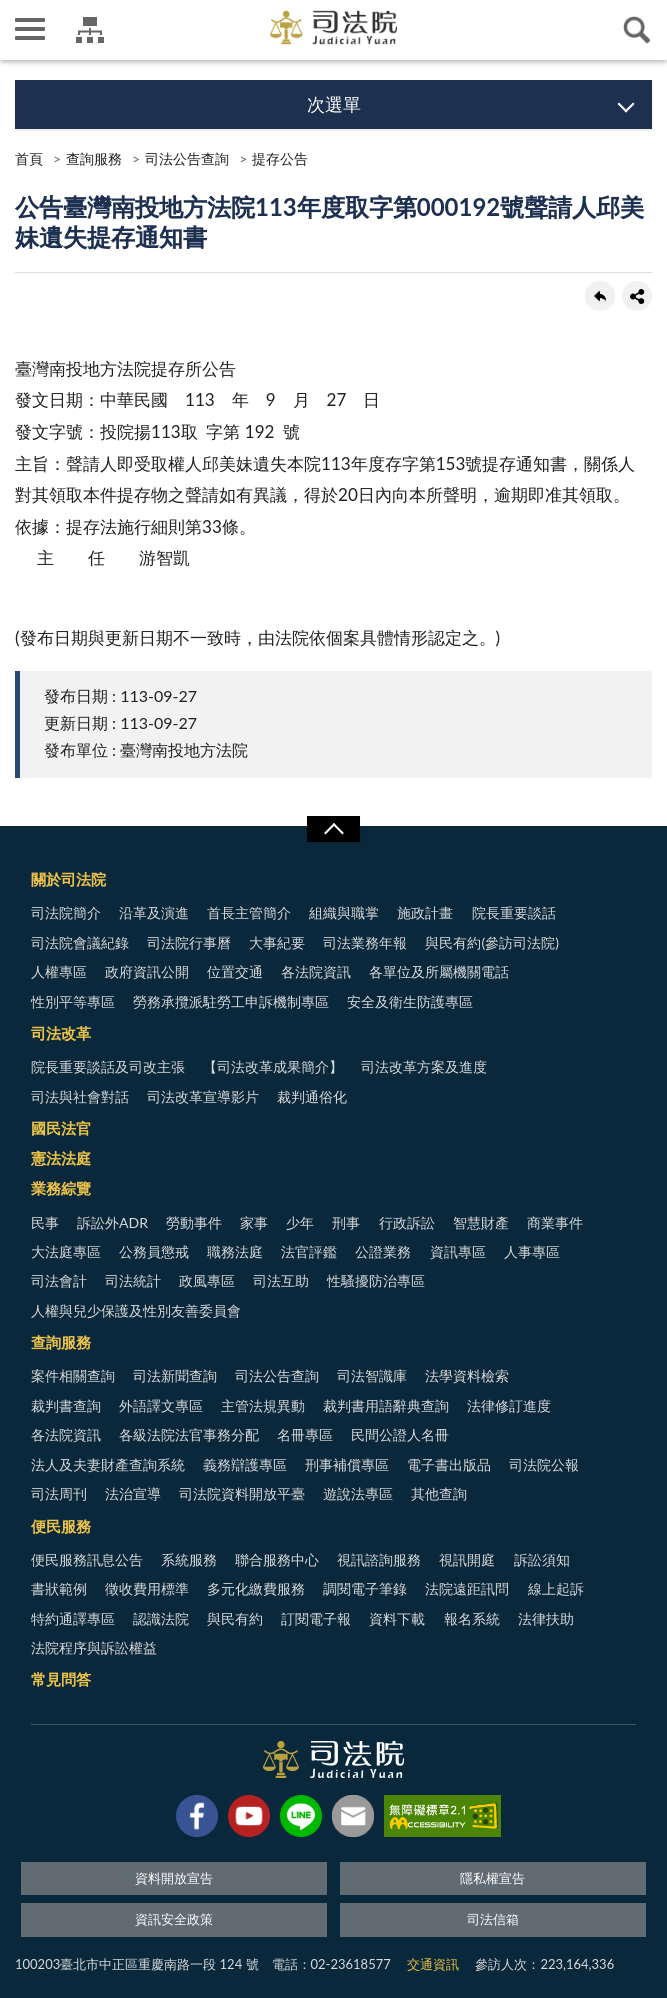 The image size is (667, 1998). Describe the element at coordinates (30, 29) in the screenshot. I see `側欄選單` at that location.